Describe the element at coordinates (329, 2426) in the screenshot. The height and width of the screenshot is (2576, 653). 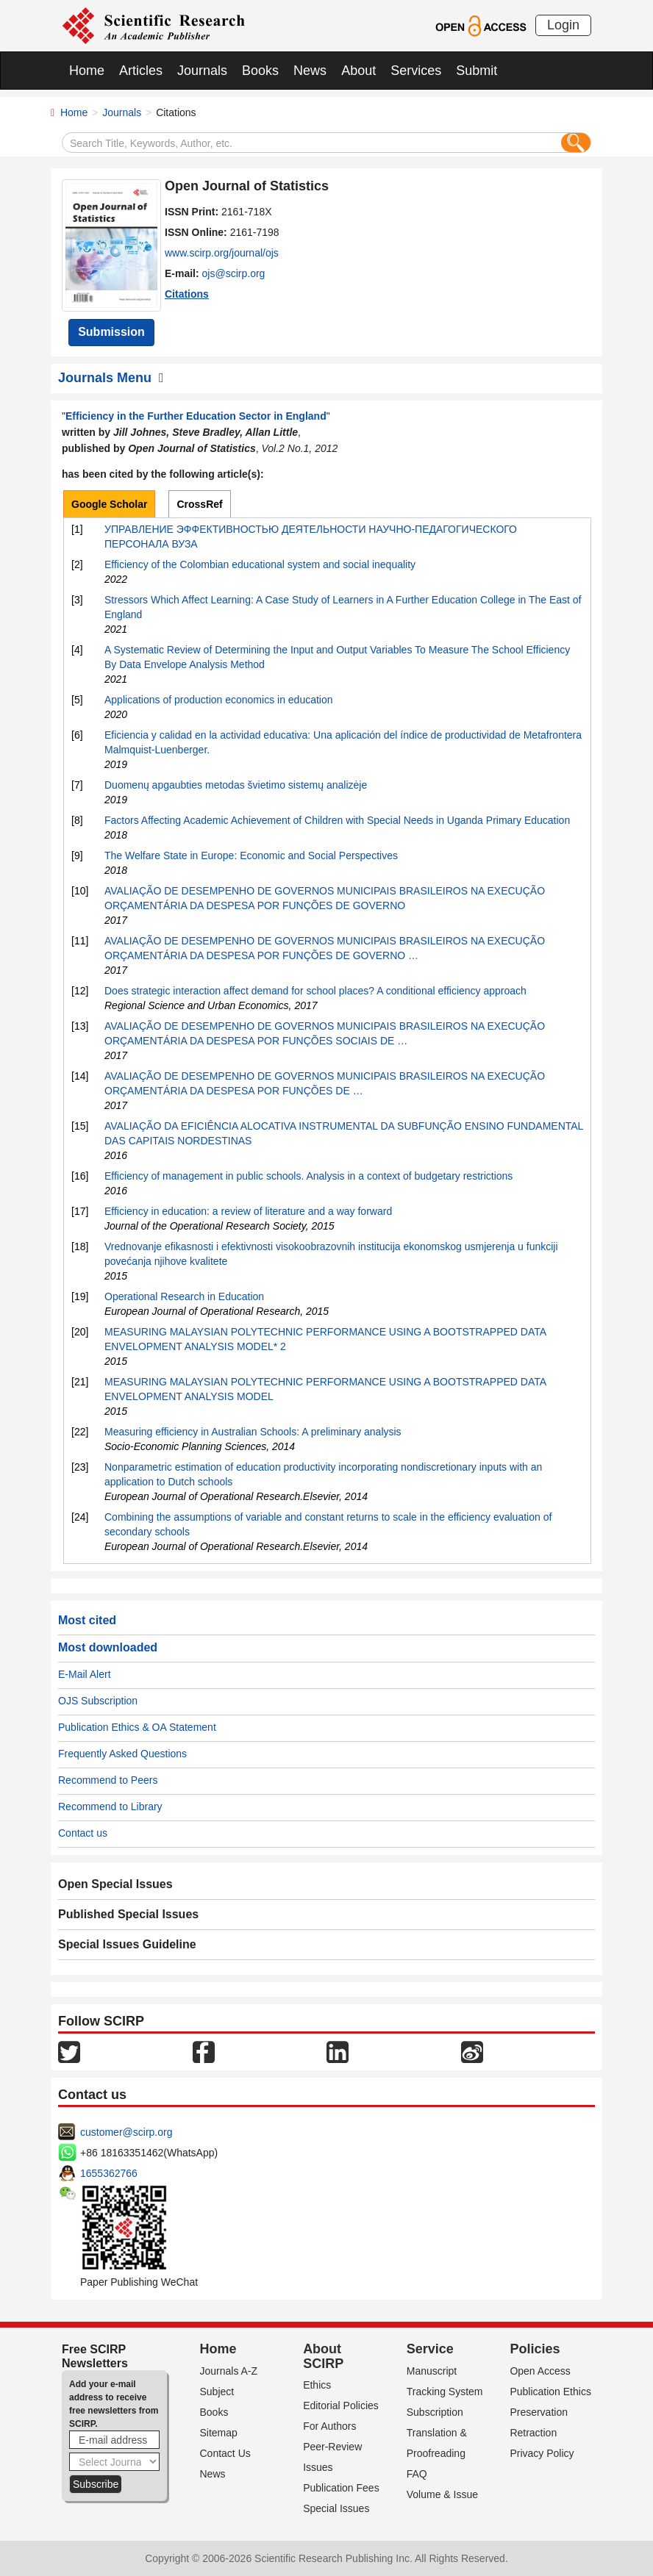
I see `For Authors` at that location.